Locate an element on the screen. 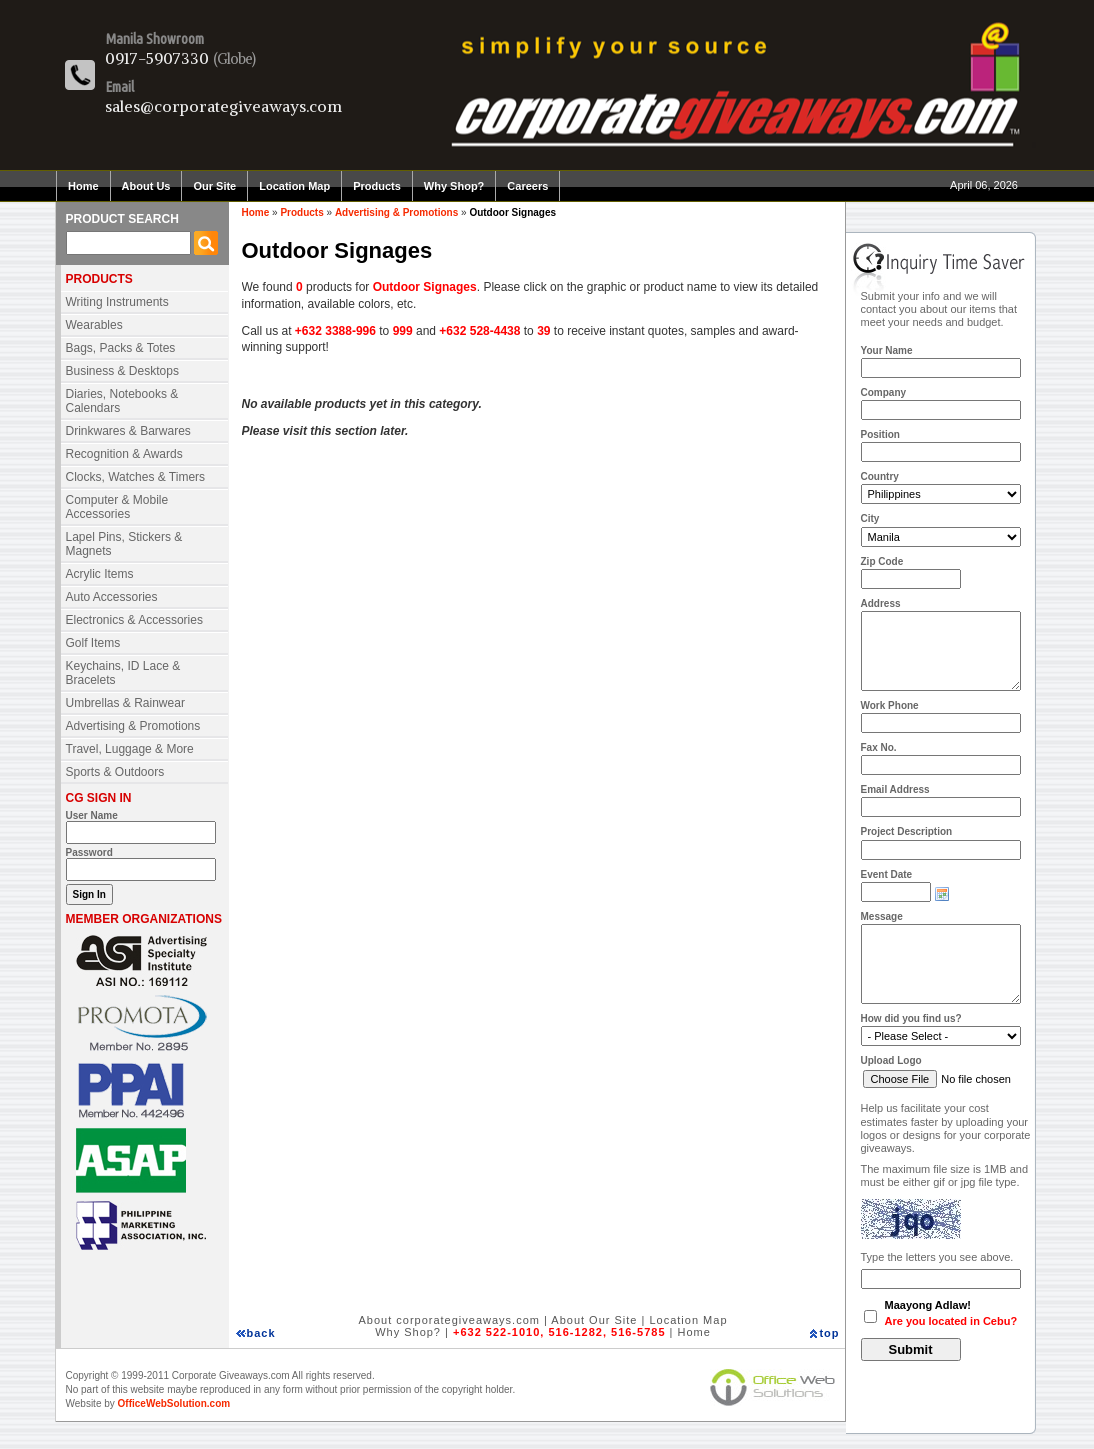 This screenshot has width=1094, height=1449. Upload Logo is located at coordinates (891, 1060).